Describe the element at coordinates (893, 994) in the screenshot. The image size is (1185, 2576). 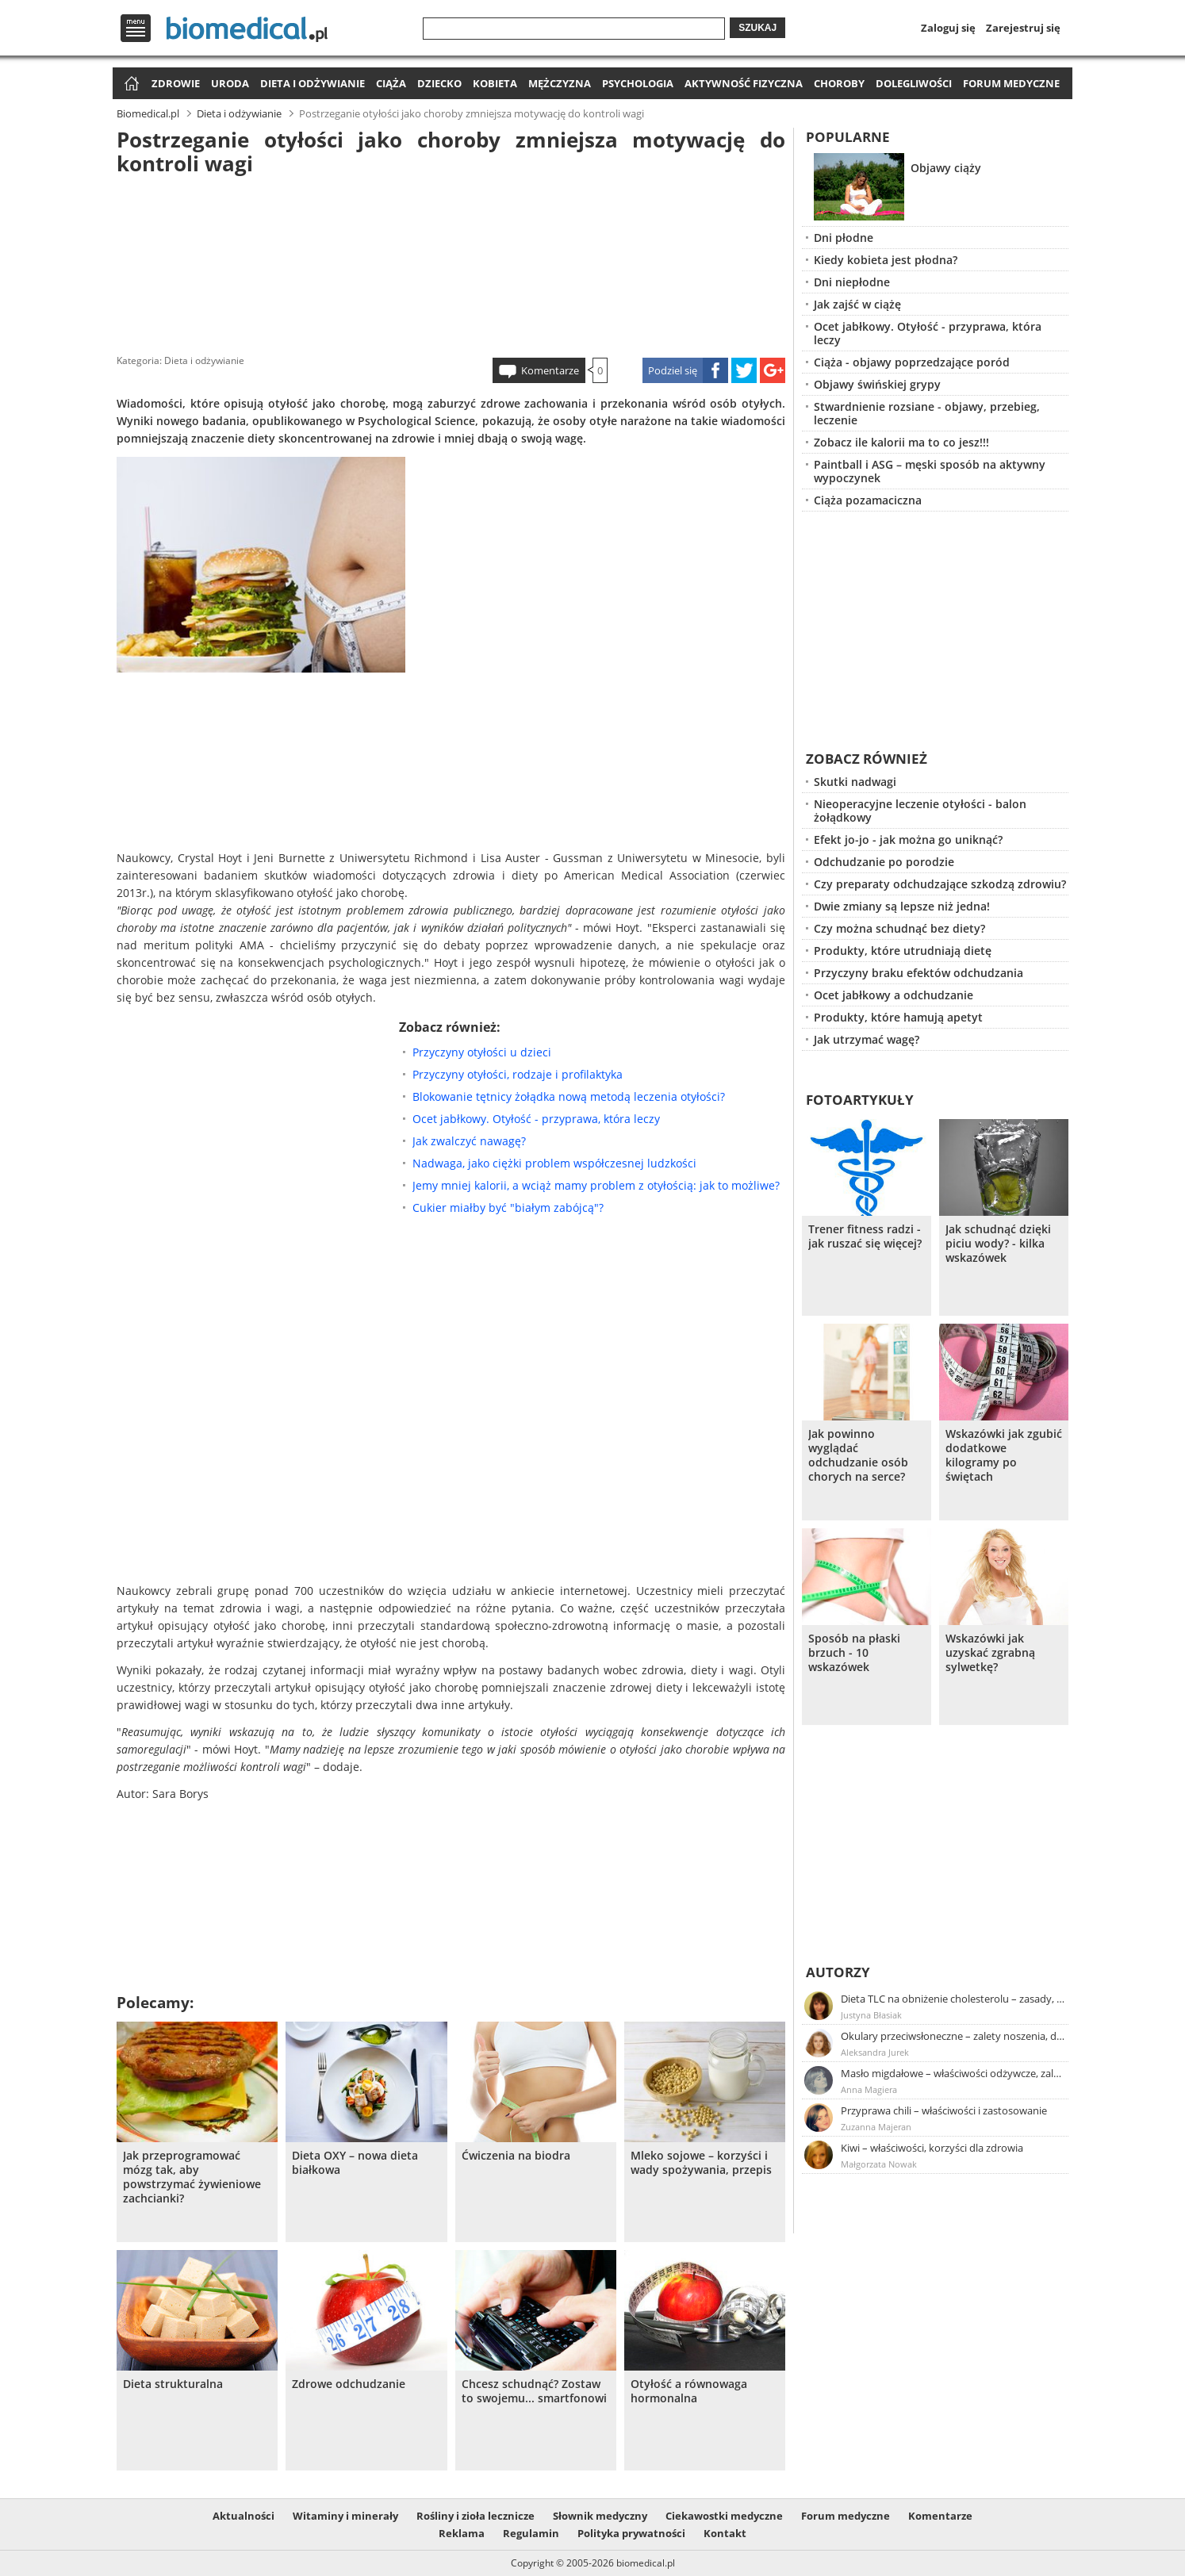
I see `Ocet jabłkowy a odchudzanie` at that location.